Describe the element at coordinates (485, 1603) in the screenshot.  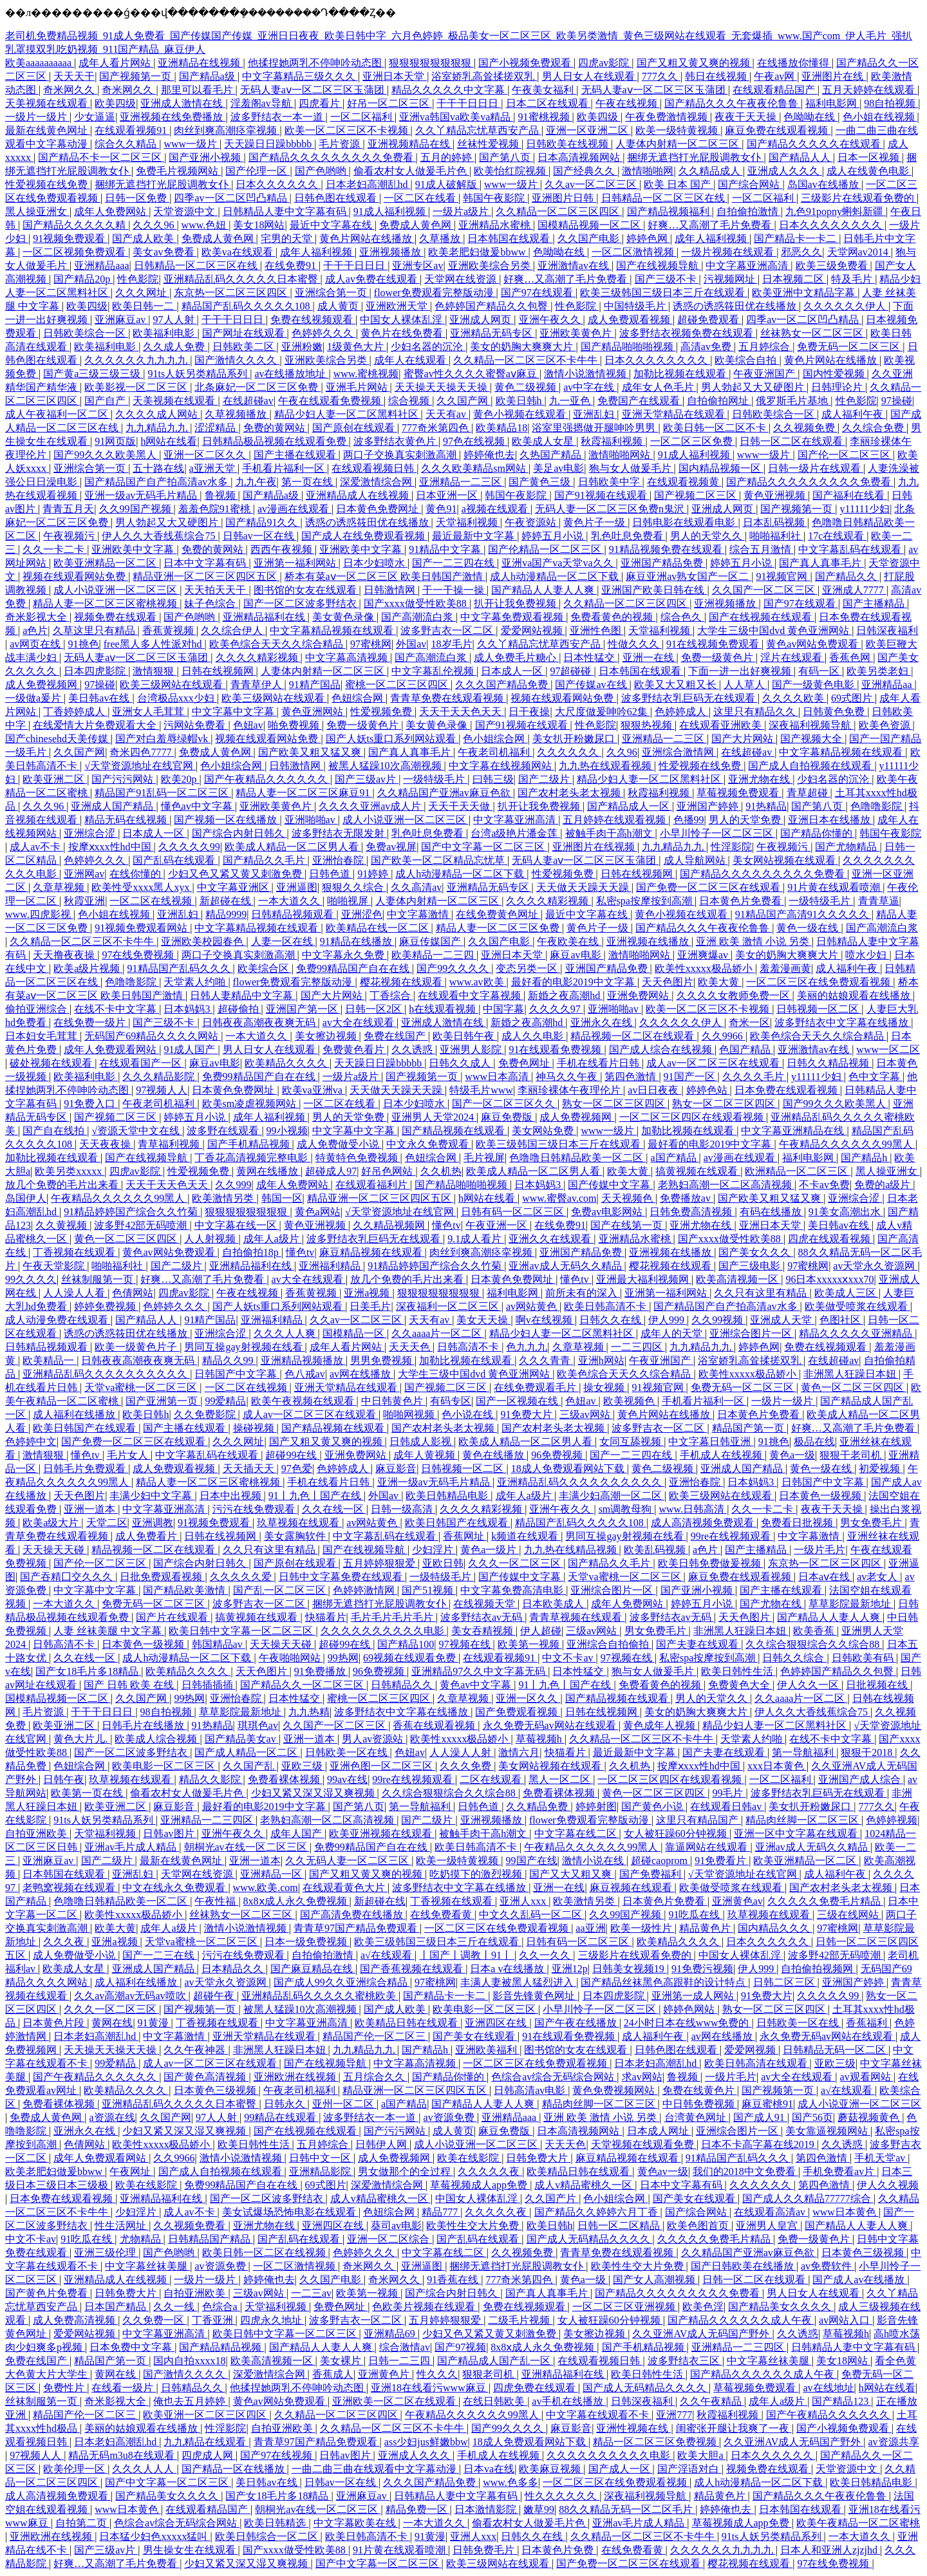
I see `在线视频天堂` at that location.